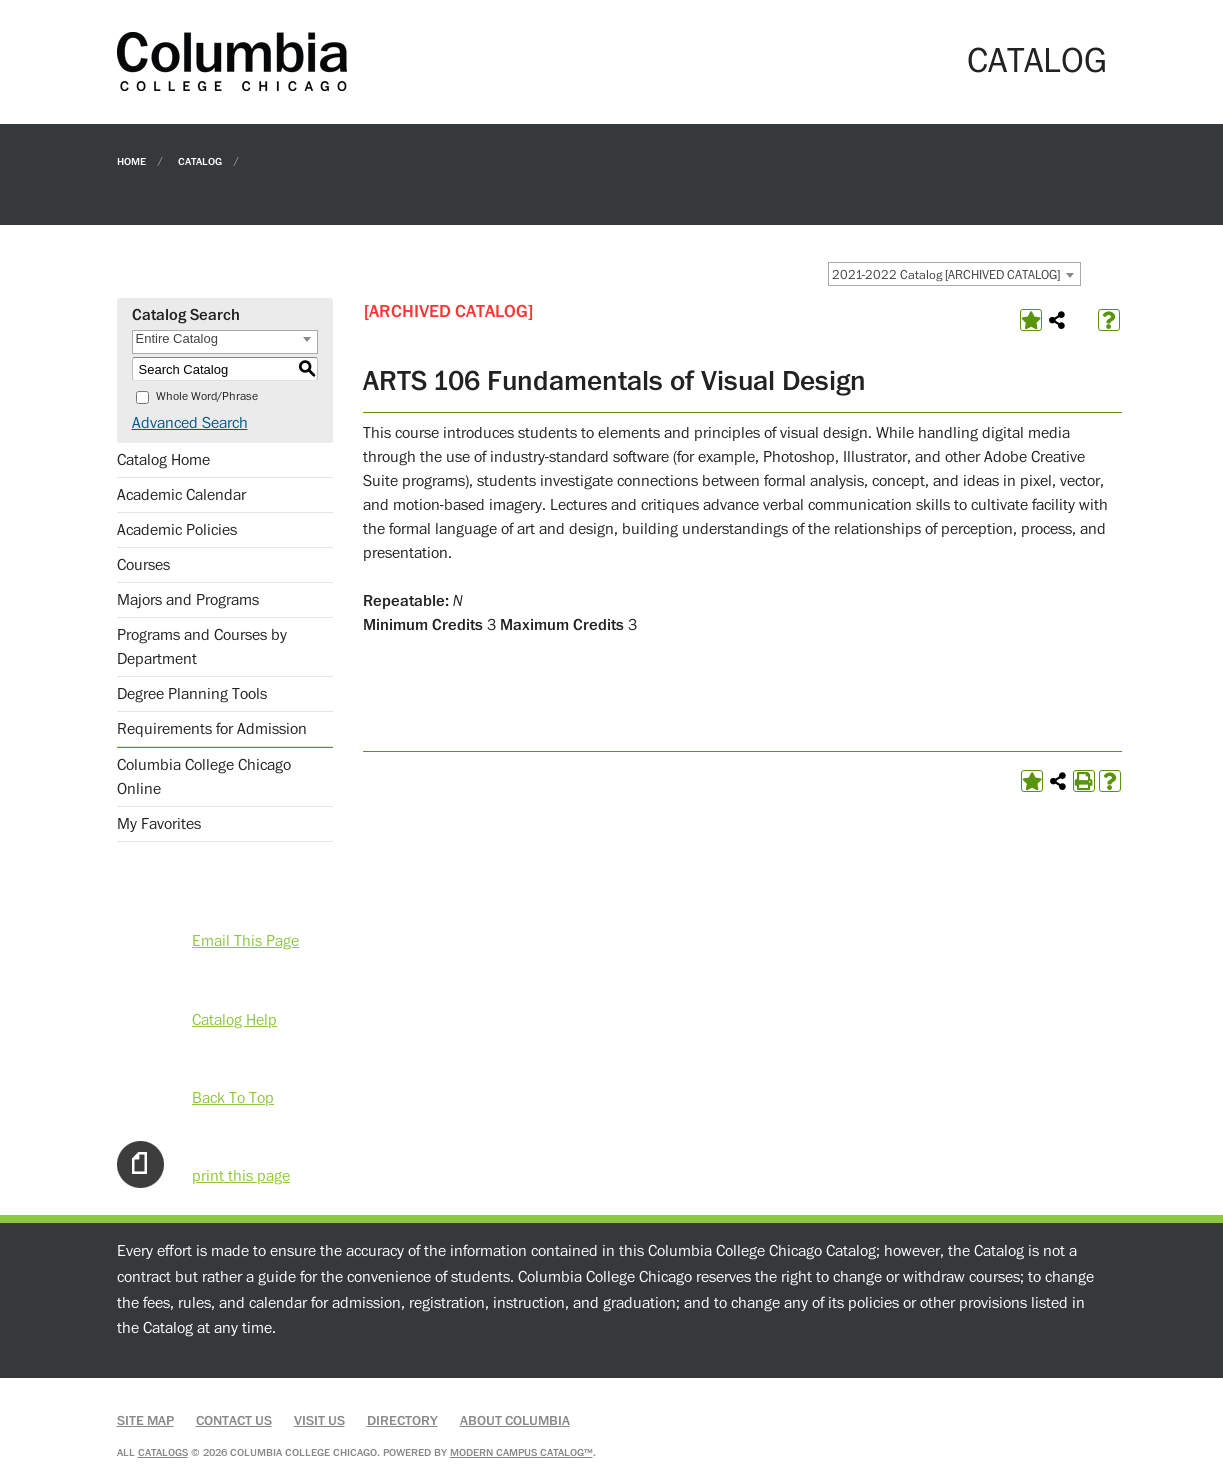 The image size is (1223, 1475). Describe the element at coordinates (145, 1421) in the screenshot. I see `Site Map` at that location.